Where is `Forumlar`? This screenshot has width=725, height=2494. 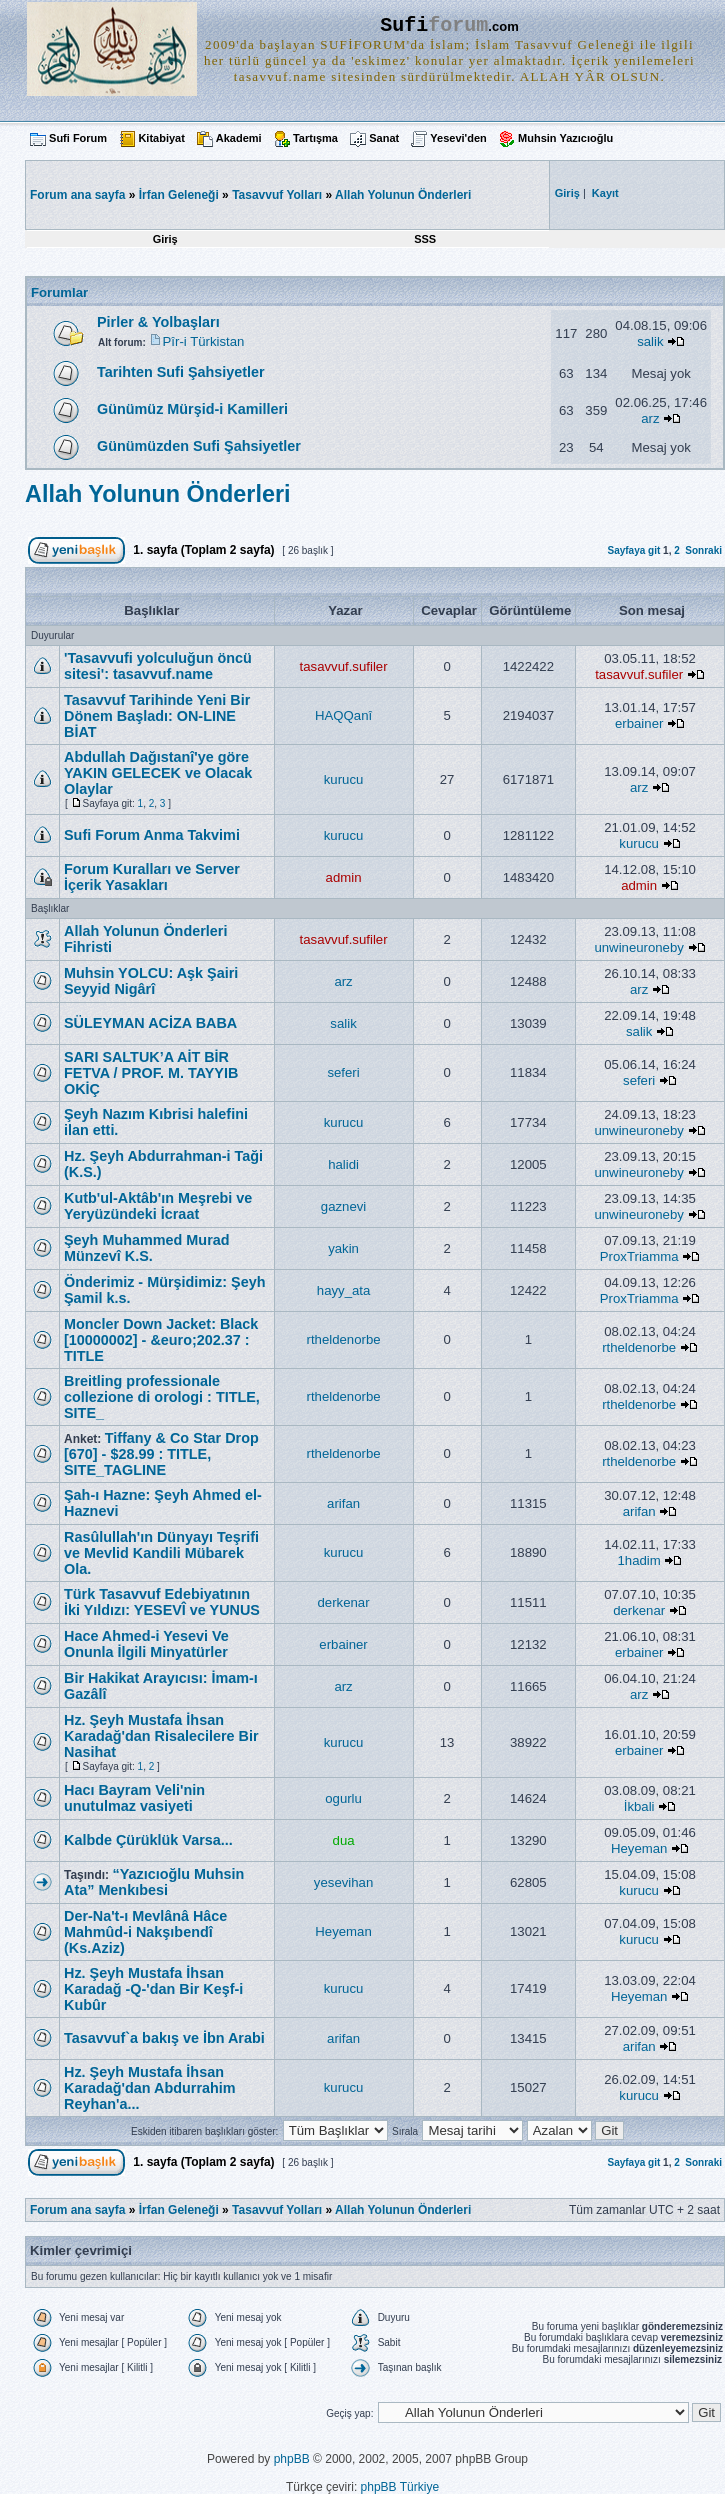
Forumlar is located at coordinates (59, 292).